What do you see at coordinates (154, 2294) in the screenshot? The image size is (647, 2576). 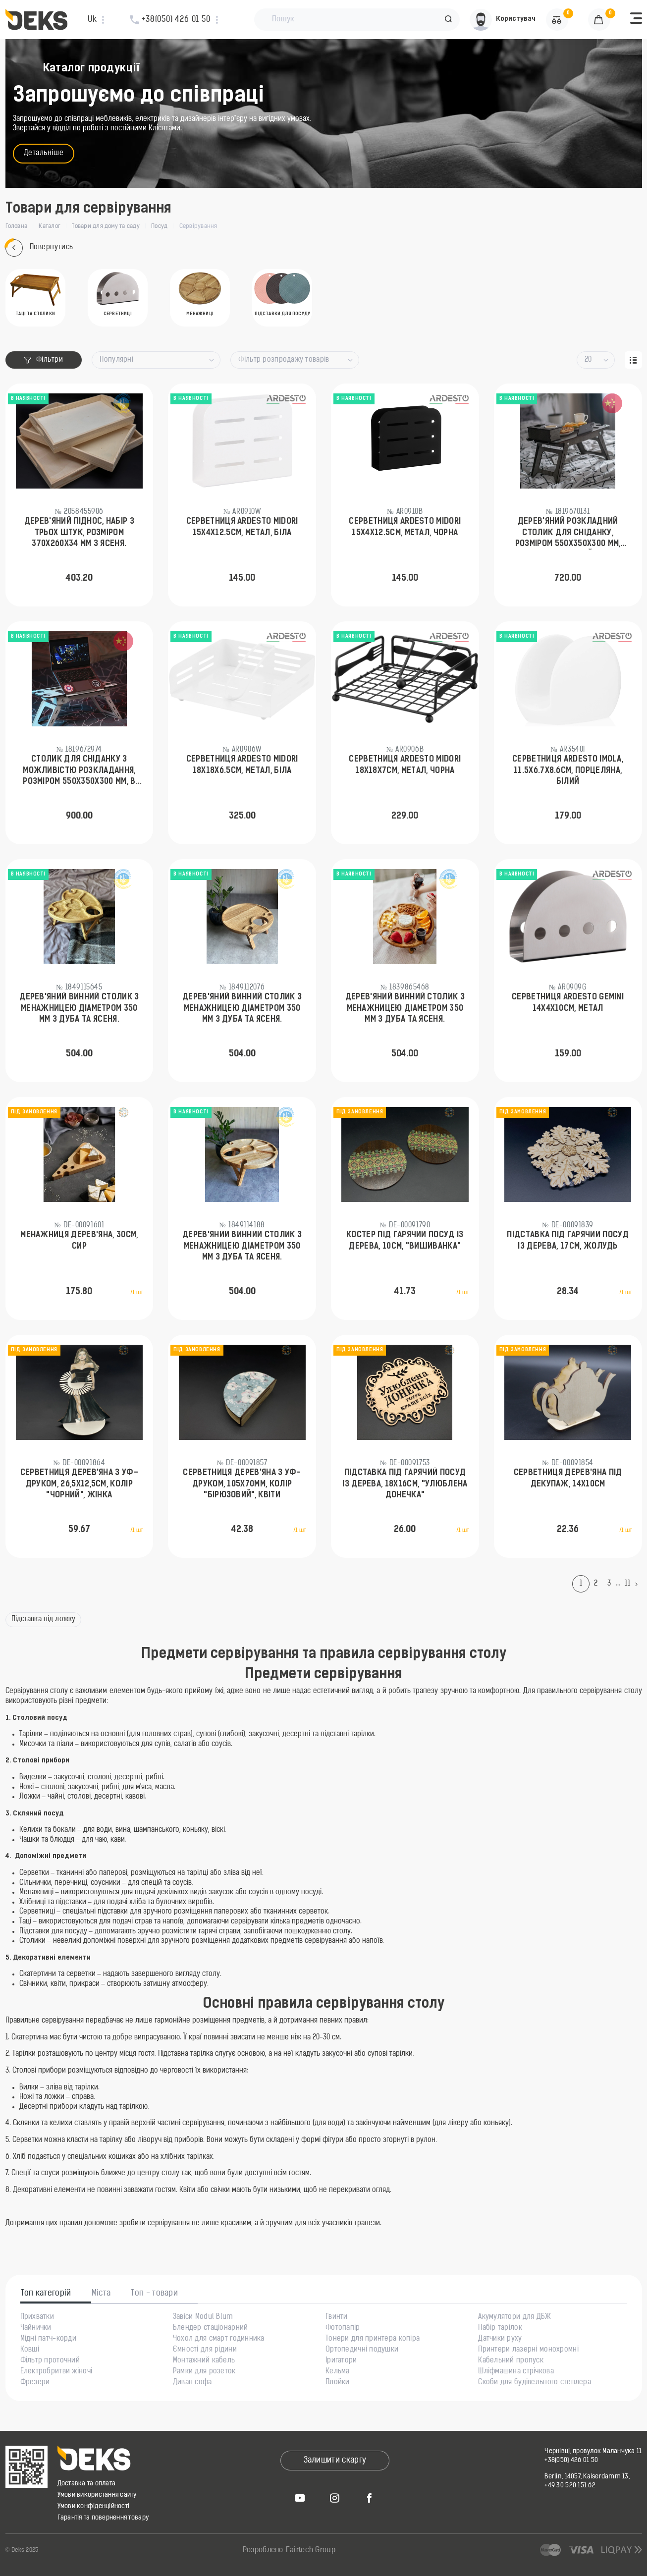 I see `Топ - товари [tab]` at bounding box center [154, 2294].